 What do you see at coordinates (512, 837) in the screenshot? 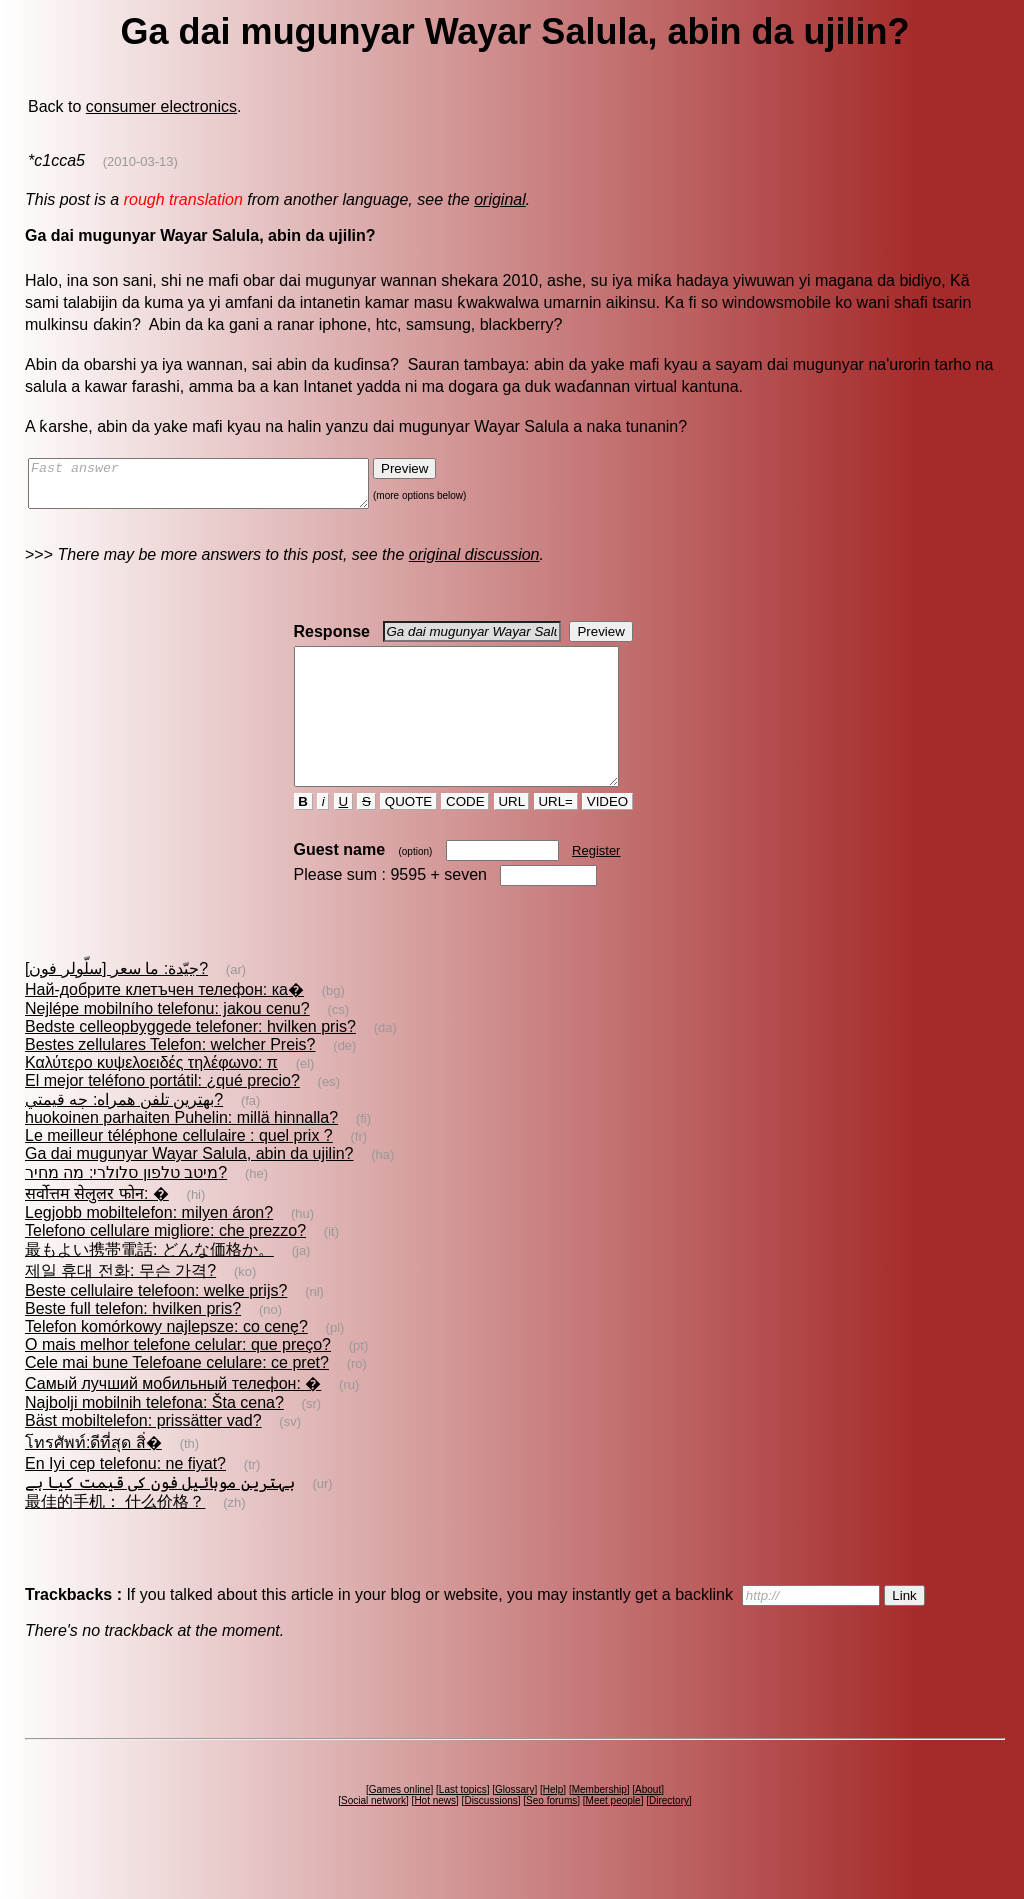
I see `URL` at bounding box center [512, 837].